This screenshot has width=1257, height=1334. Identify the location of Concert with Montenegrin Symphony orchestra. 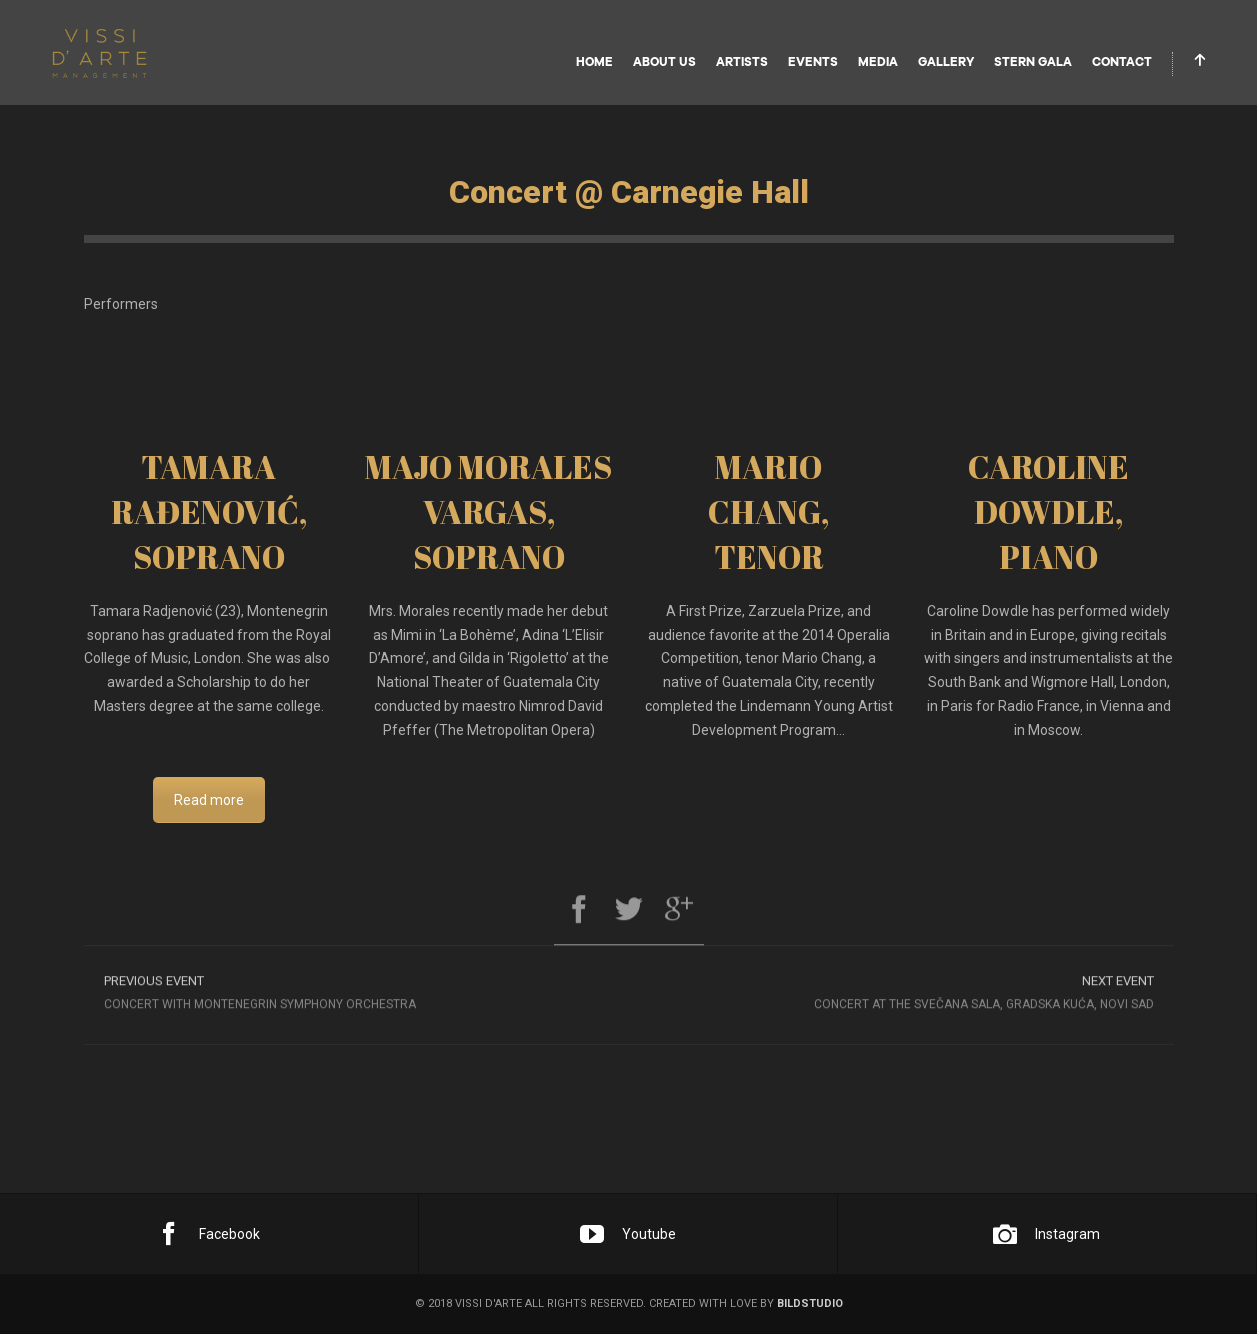
(356, 996).